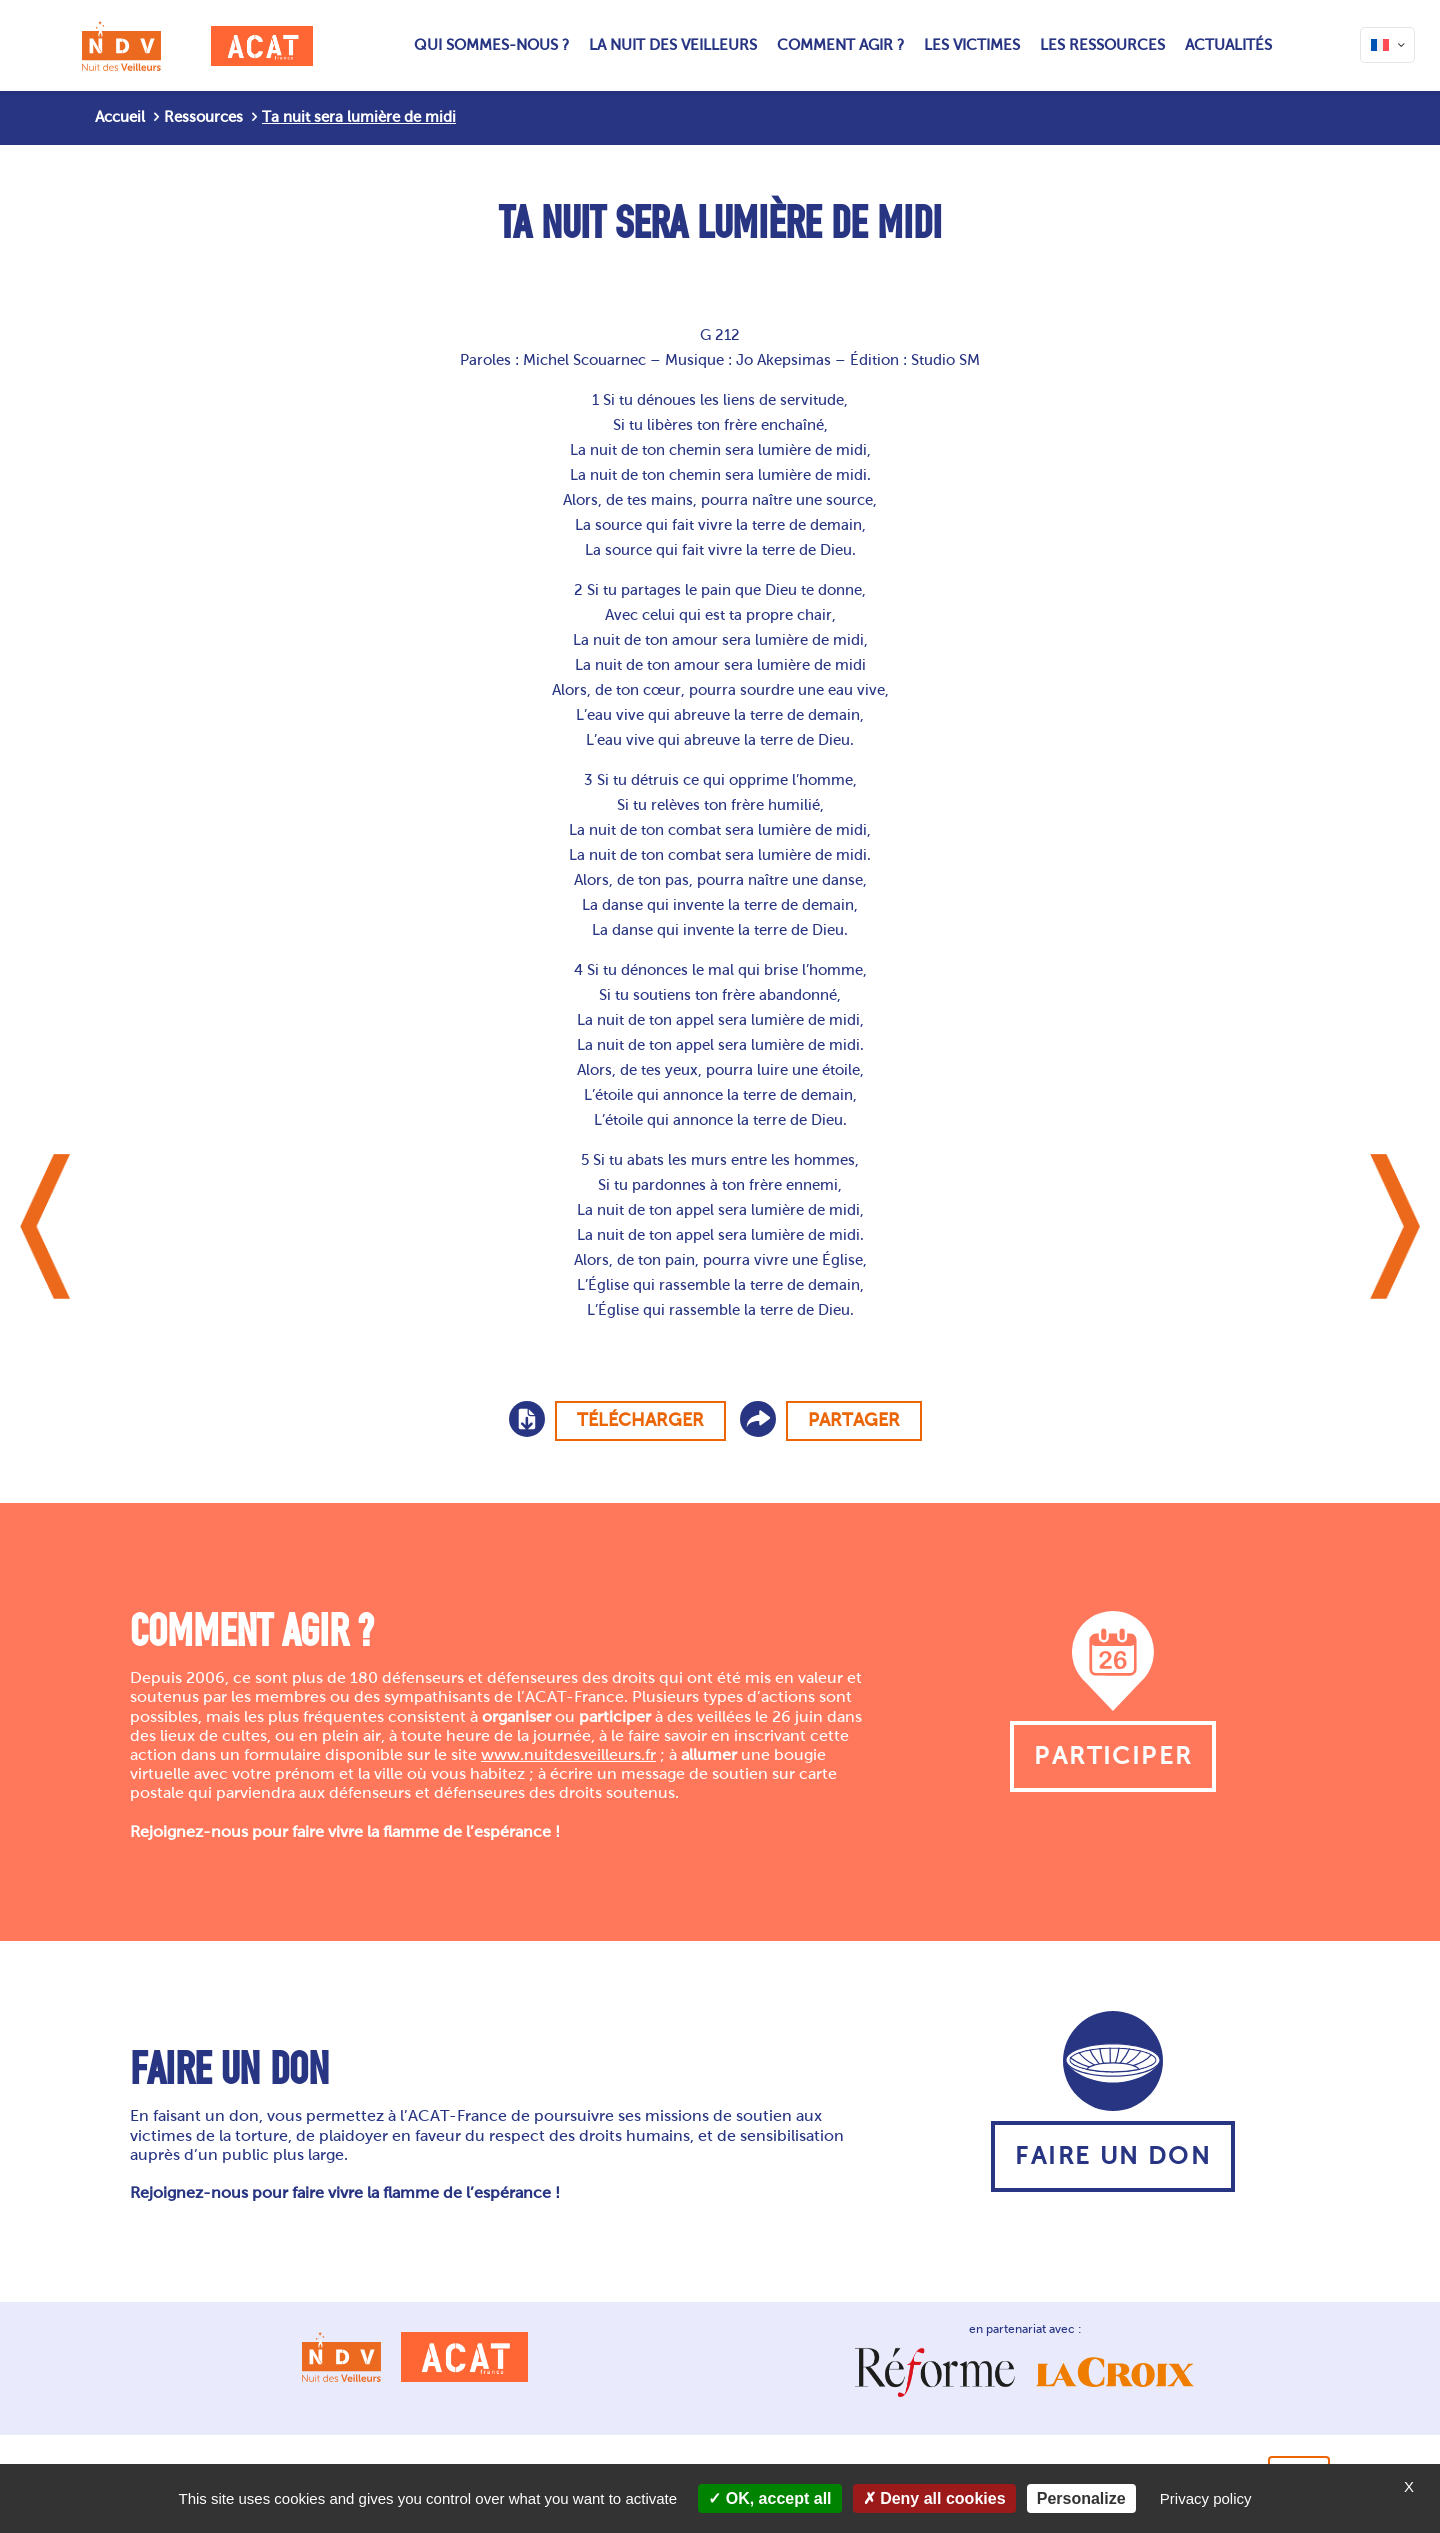  I want to click on [Language menu icon], so click(1387, 45).